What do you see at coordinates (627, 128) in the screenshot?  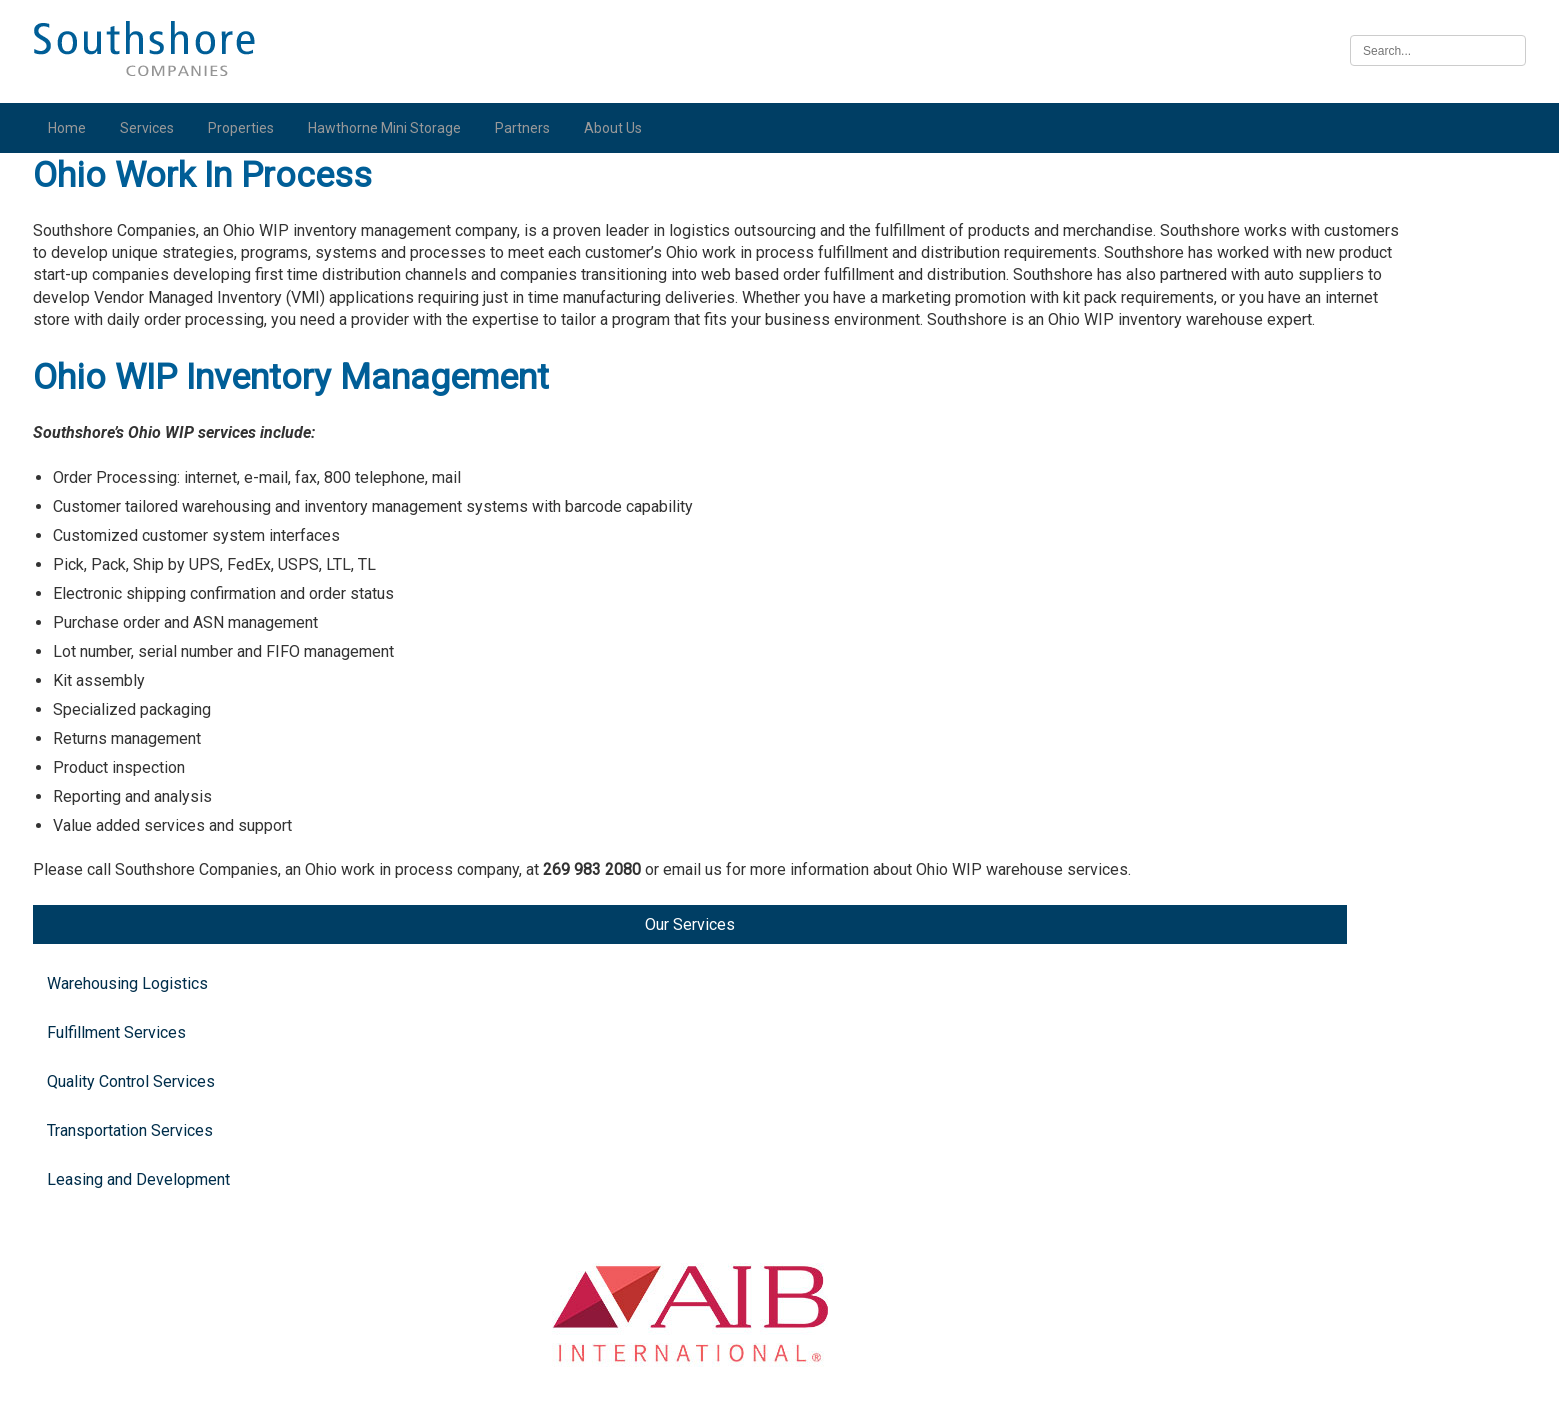 I see `About Us` at bounding box center [627, 128].